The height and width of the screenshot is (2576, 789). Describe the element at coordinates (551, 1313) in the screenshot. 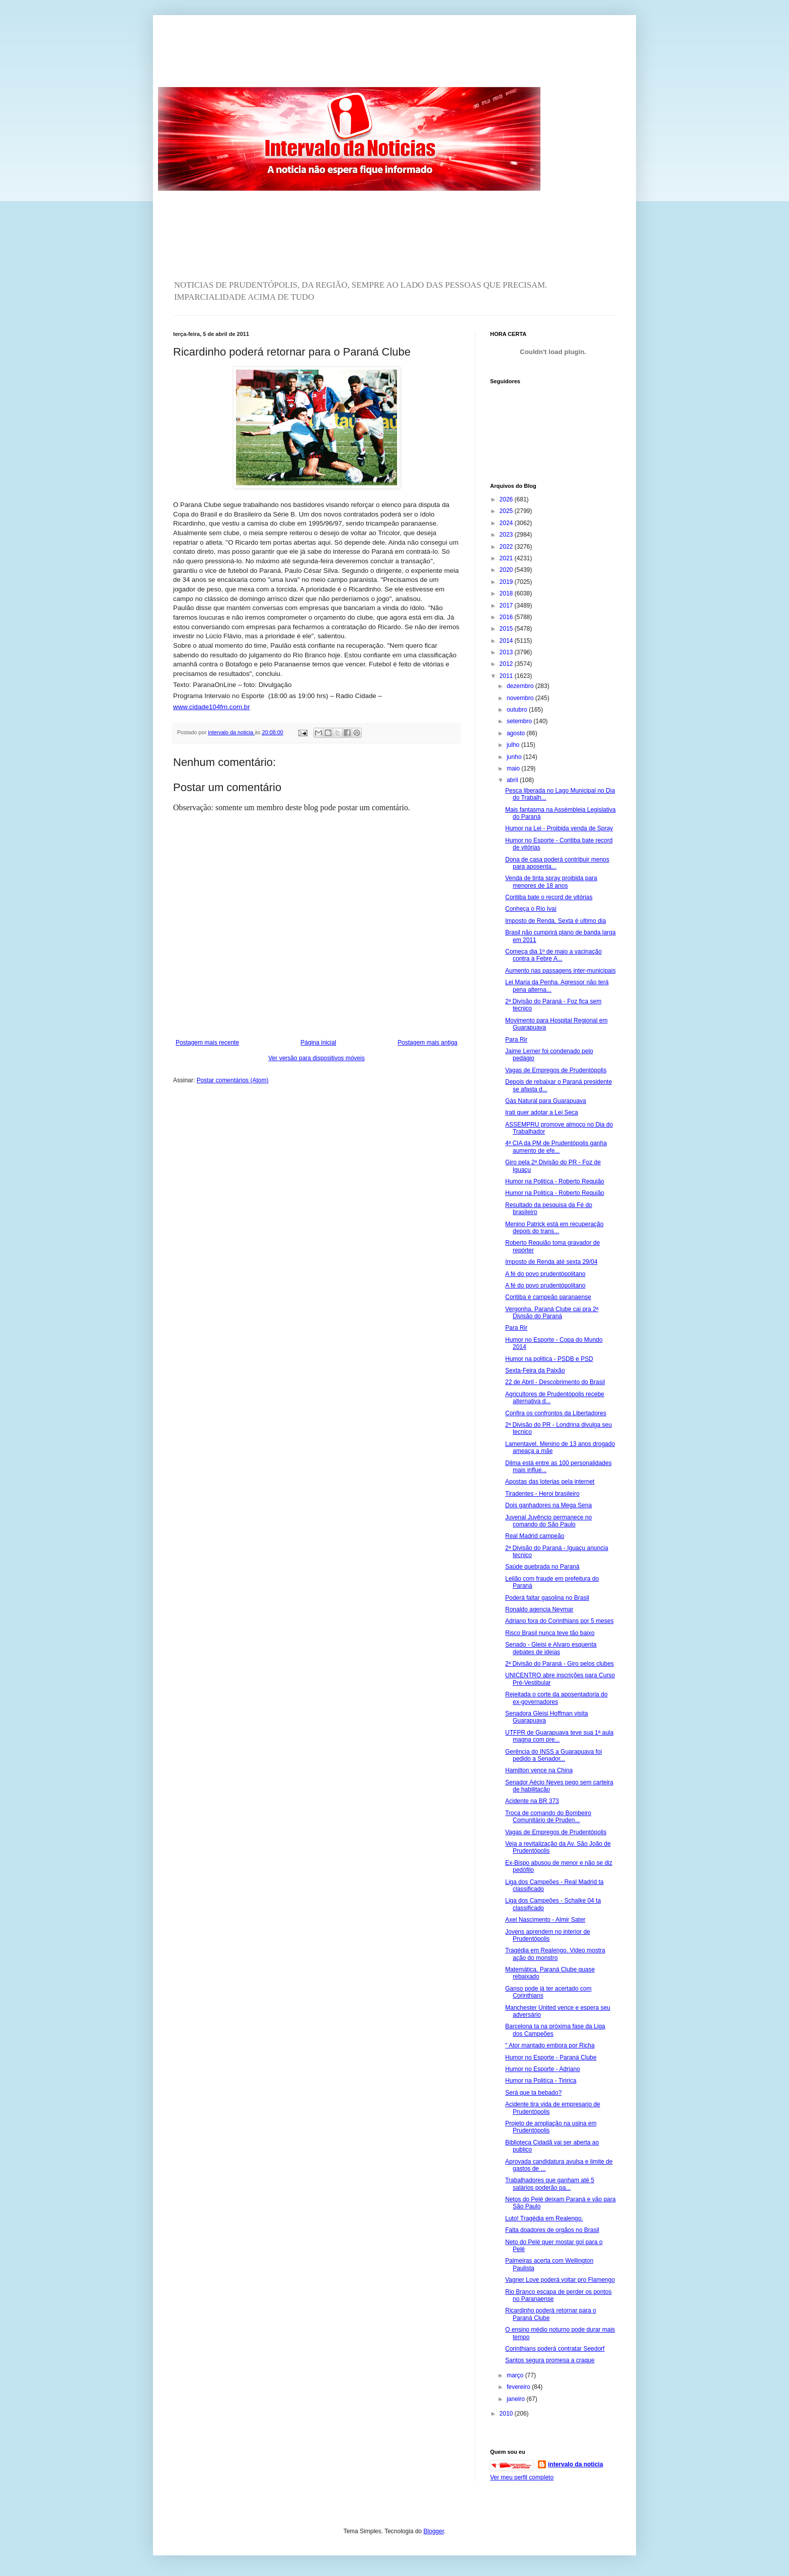

I see `Vergonha. Paraná Clube cai pra 2ª Divisão do Paraná` at that location.